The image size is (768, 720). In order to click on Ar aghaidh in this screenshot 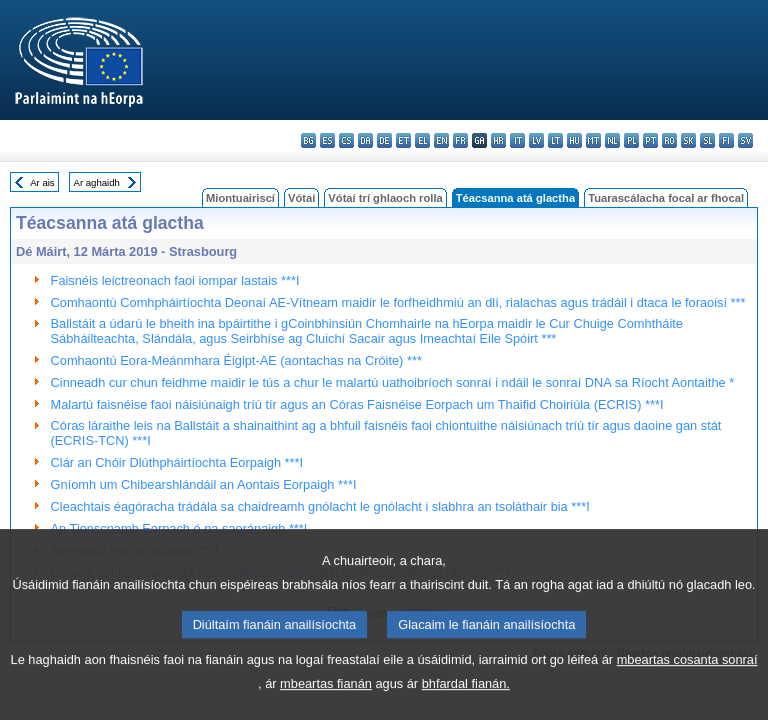, I will do `click(96, 182)`.